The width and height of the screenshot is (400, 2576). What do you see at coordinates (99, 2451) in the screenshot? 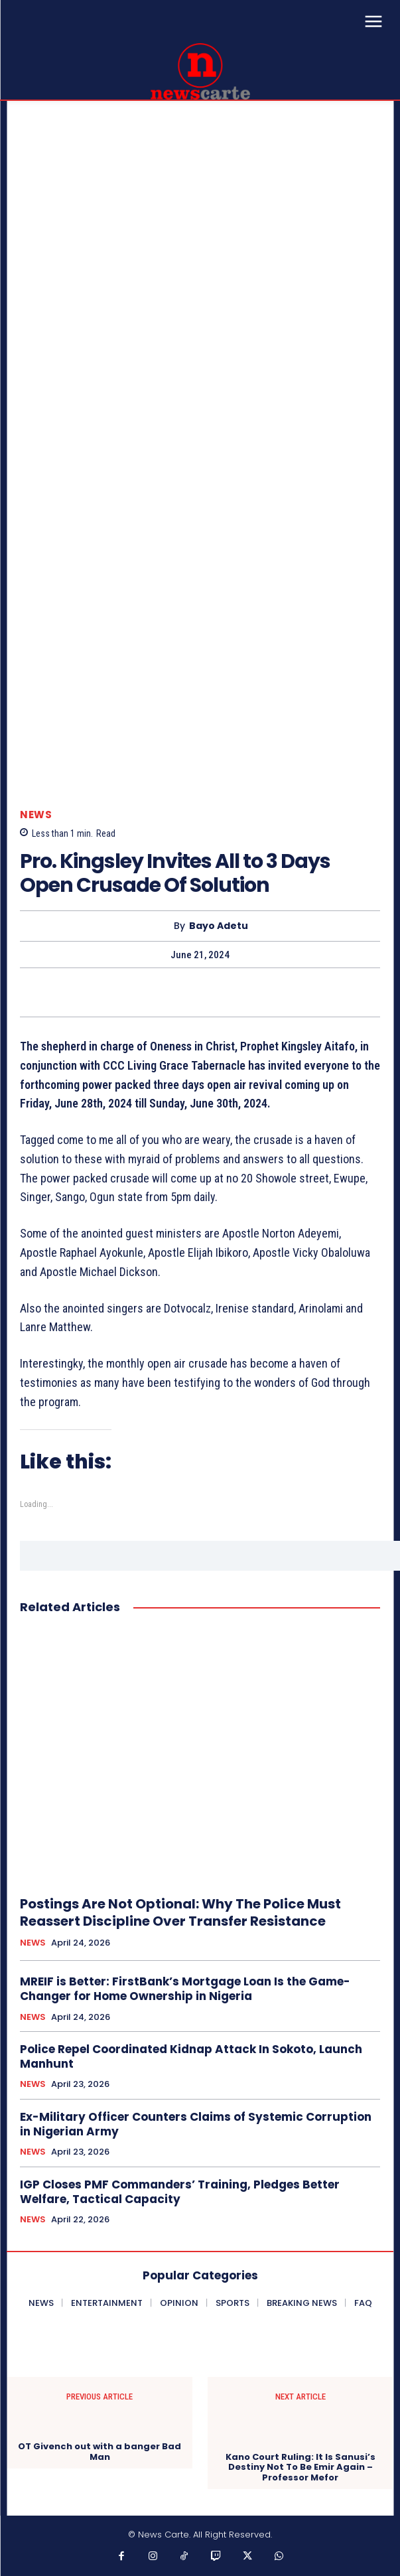
I see `OT Givench out with a banger Bad Man` at bounding box center [99, 2451].